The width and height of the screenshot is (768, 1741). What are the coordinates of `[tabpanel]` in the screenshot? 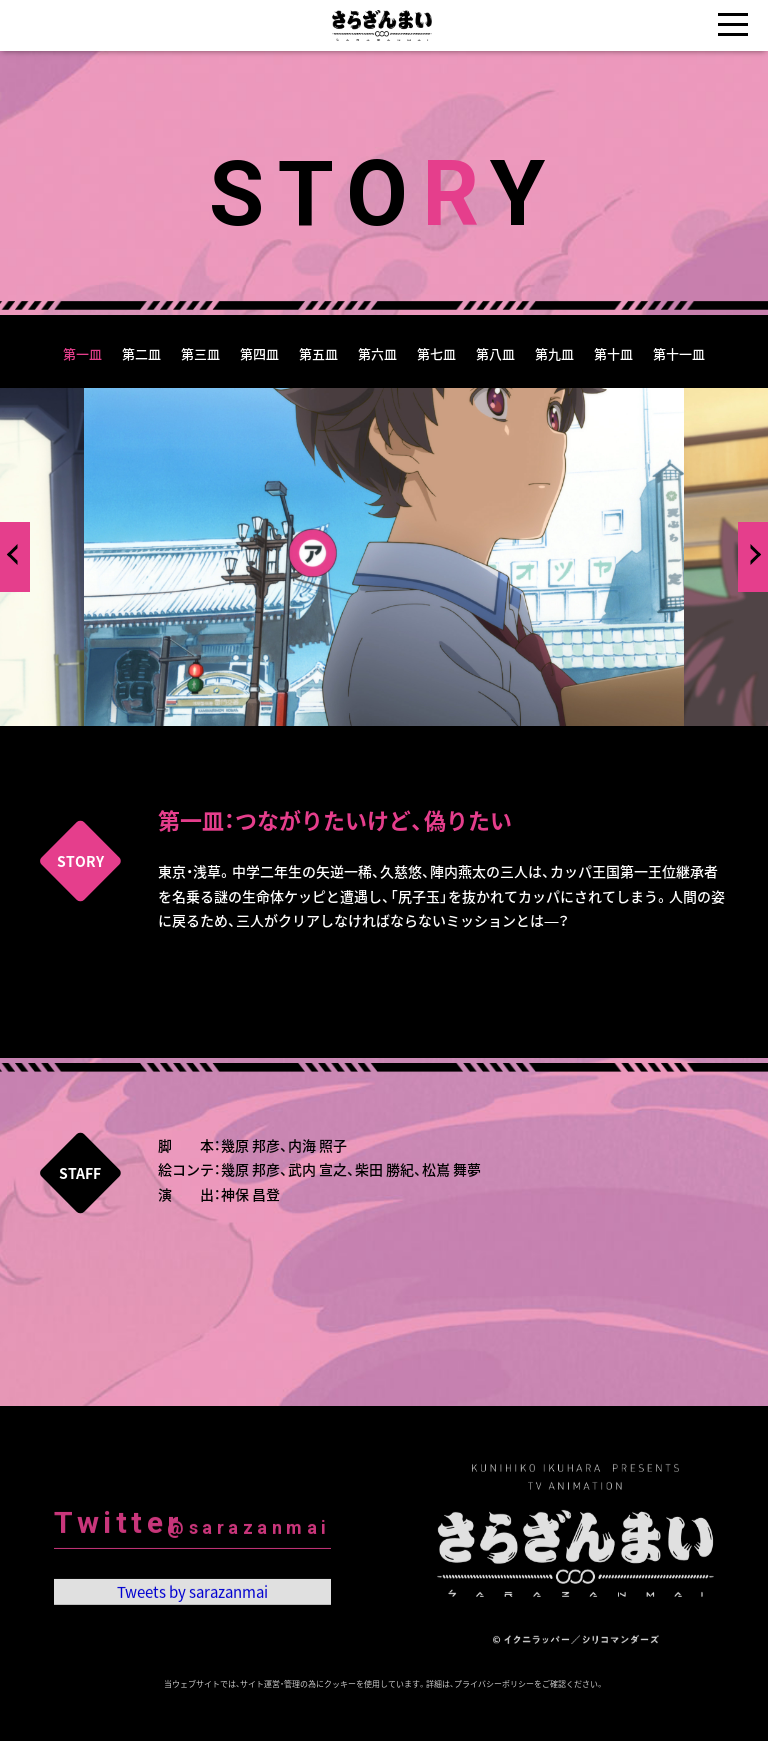 It's located at (384, 557).